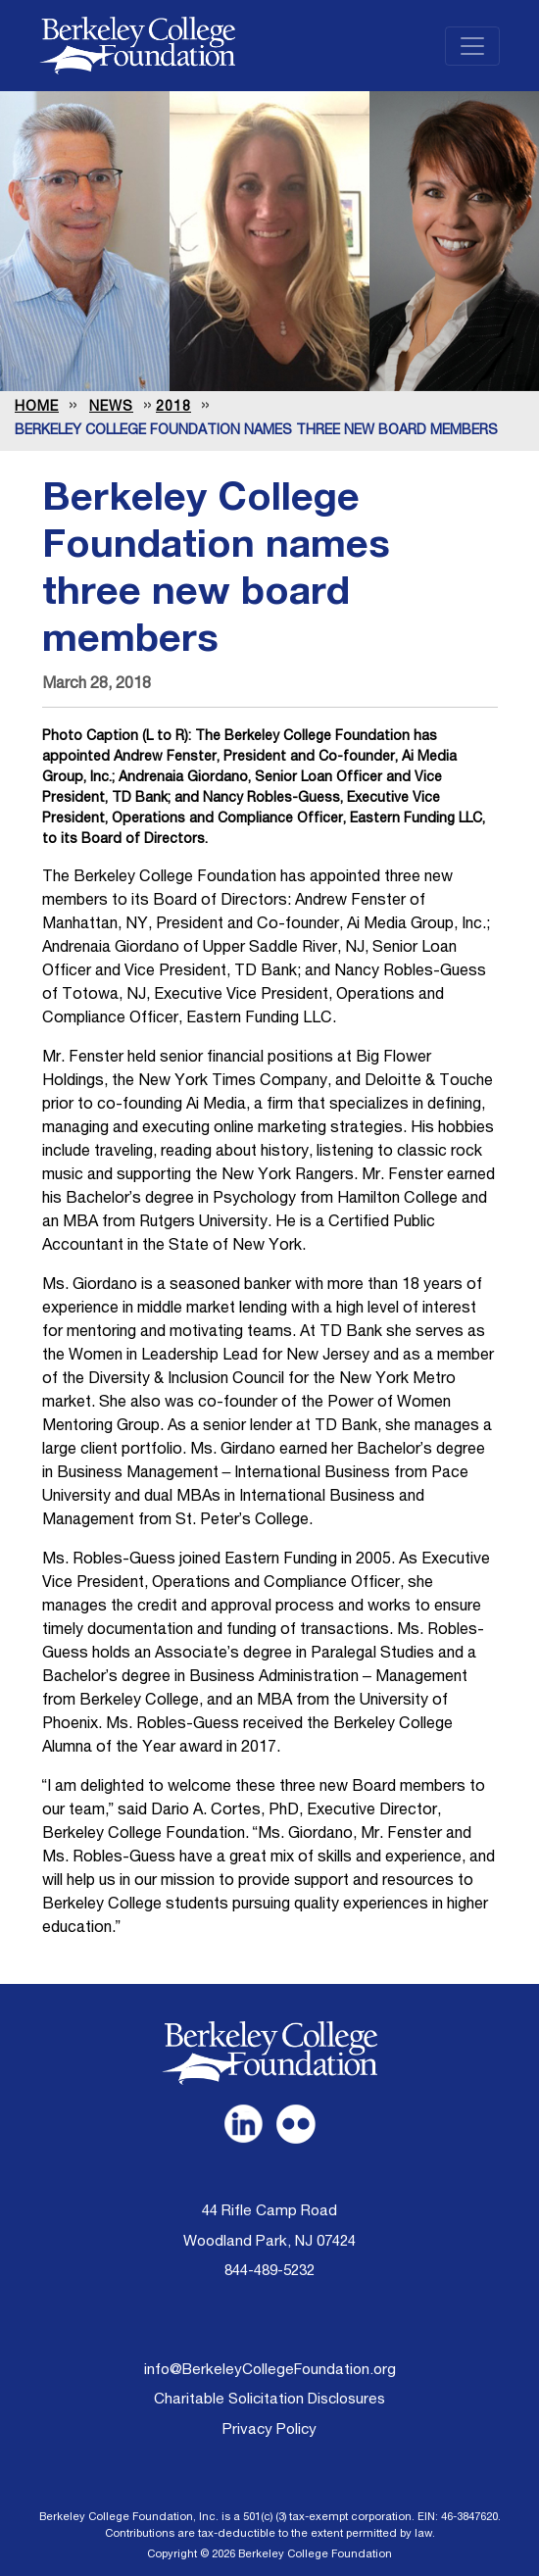 The image size is (539, 2576). Describe the element at coordinates (269, 2430) in the screenshot. I see `Privacy Policy` at that location.